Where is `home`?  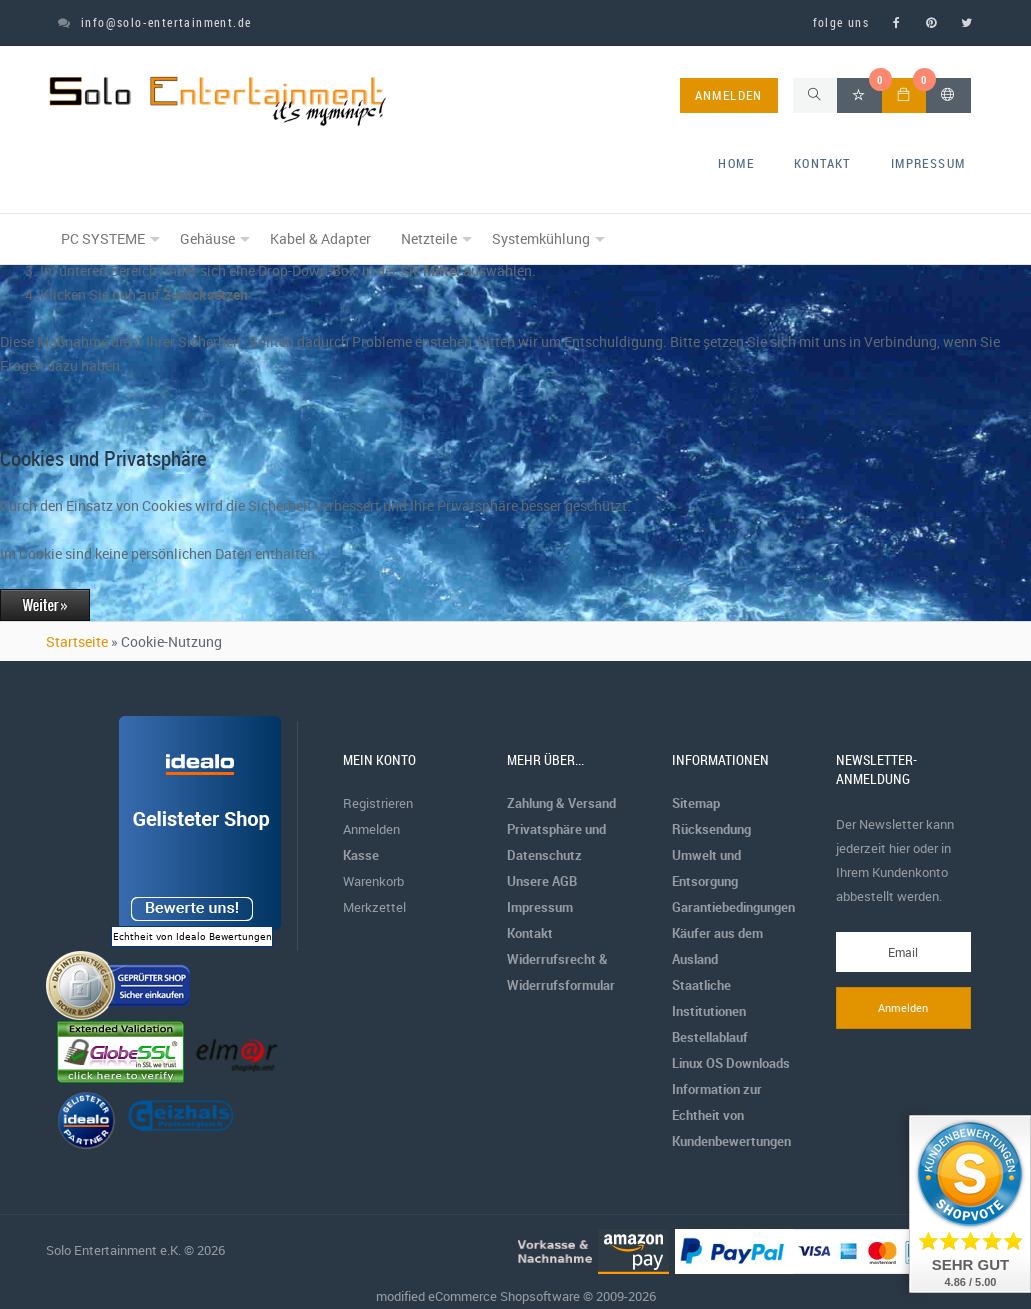
home is located at coordinates (736, 163).